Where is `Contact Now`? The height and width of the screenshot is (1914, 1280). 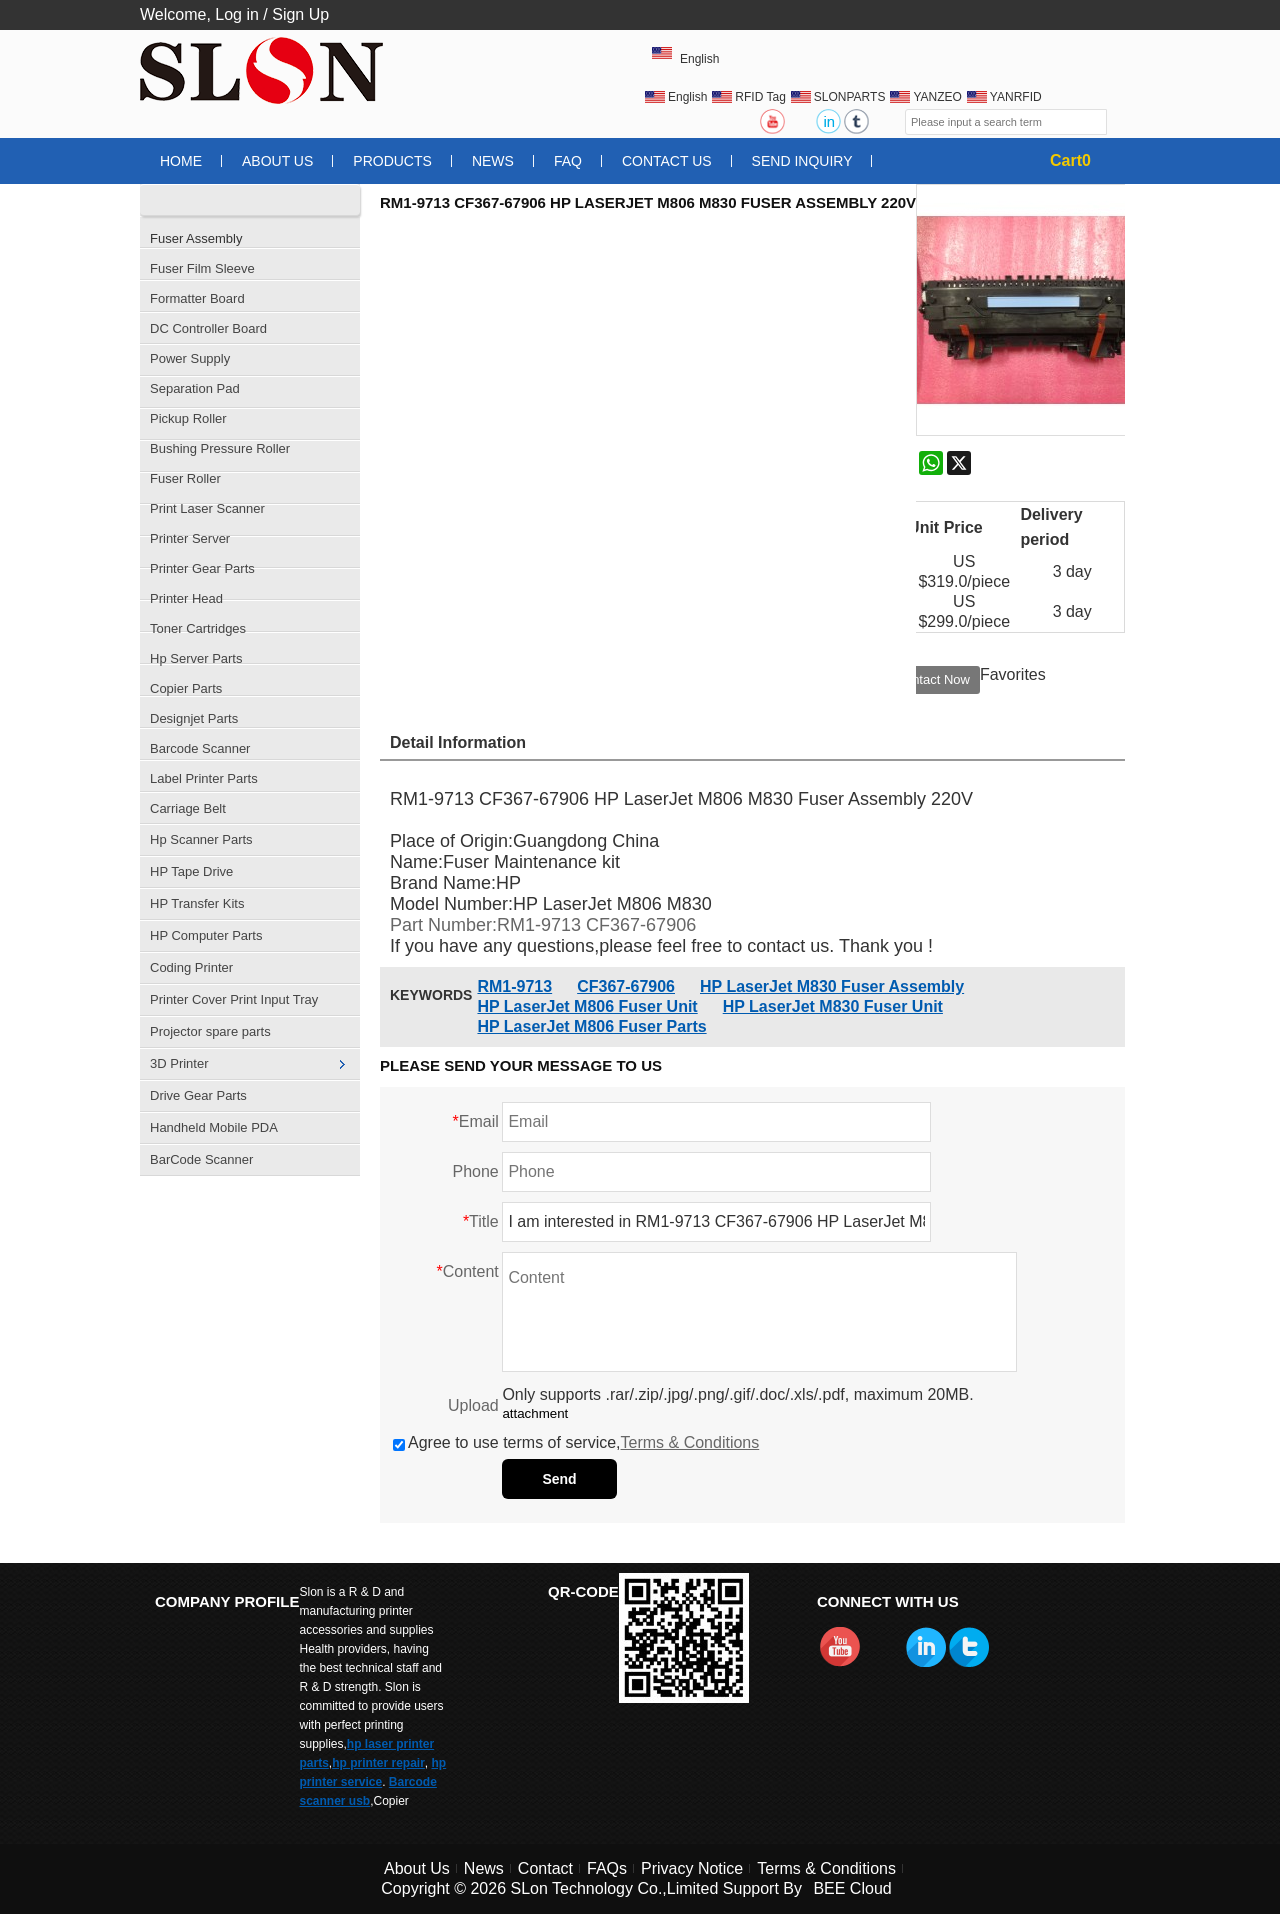
Contact Now is located at coordinates (933, 679).